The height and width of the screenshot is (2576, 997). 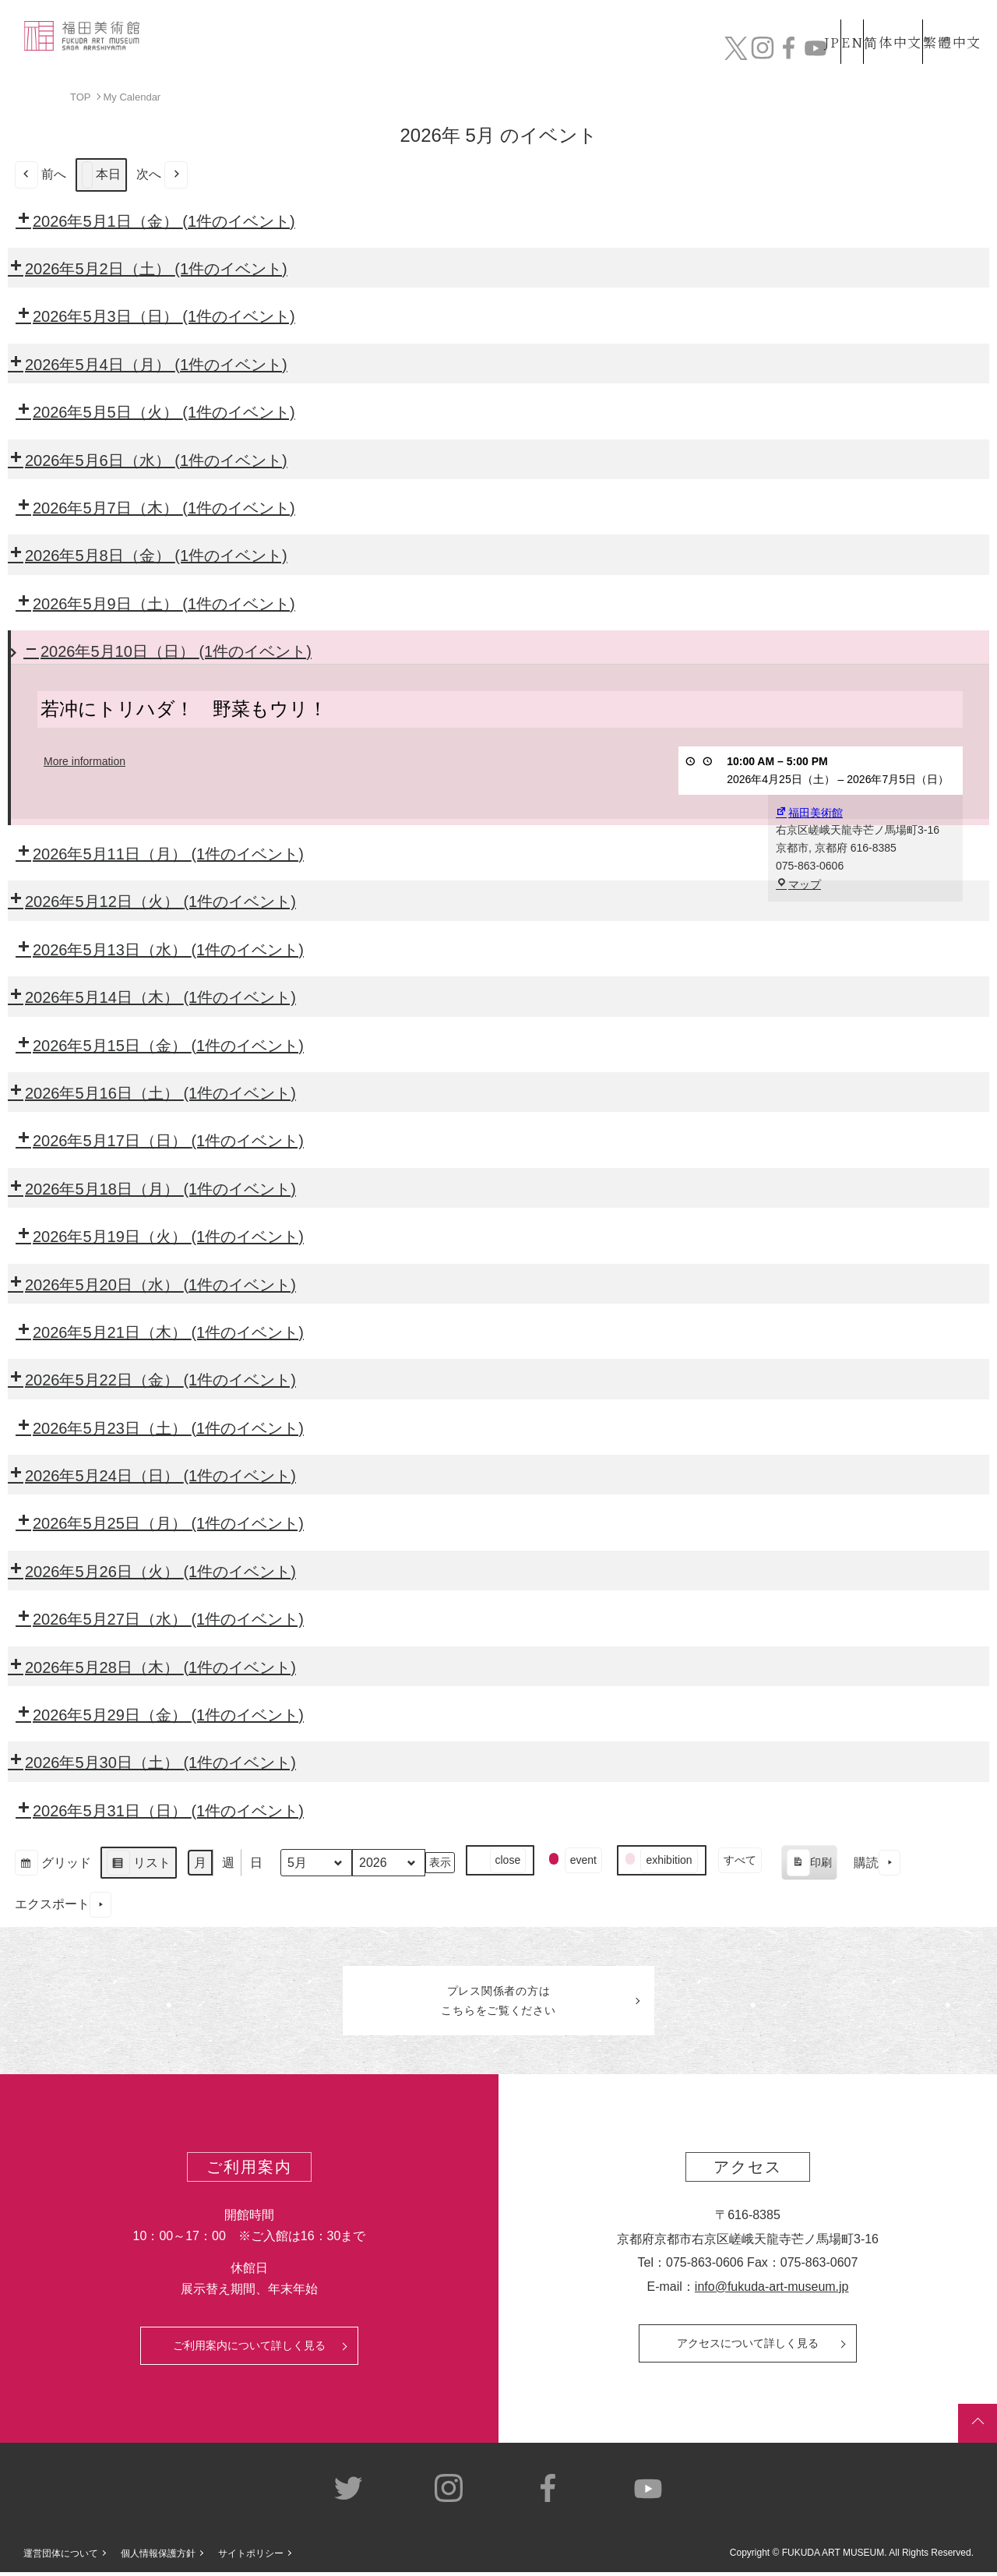 I want to click on EN, so click(x=818, y=22).